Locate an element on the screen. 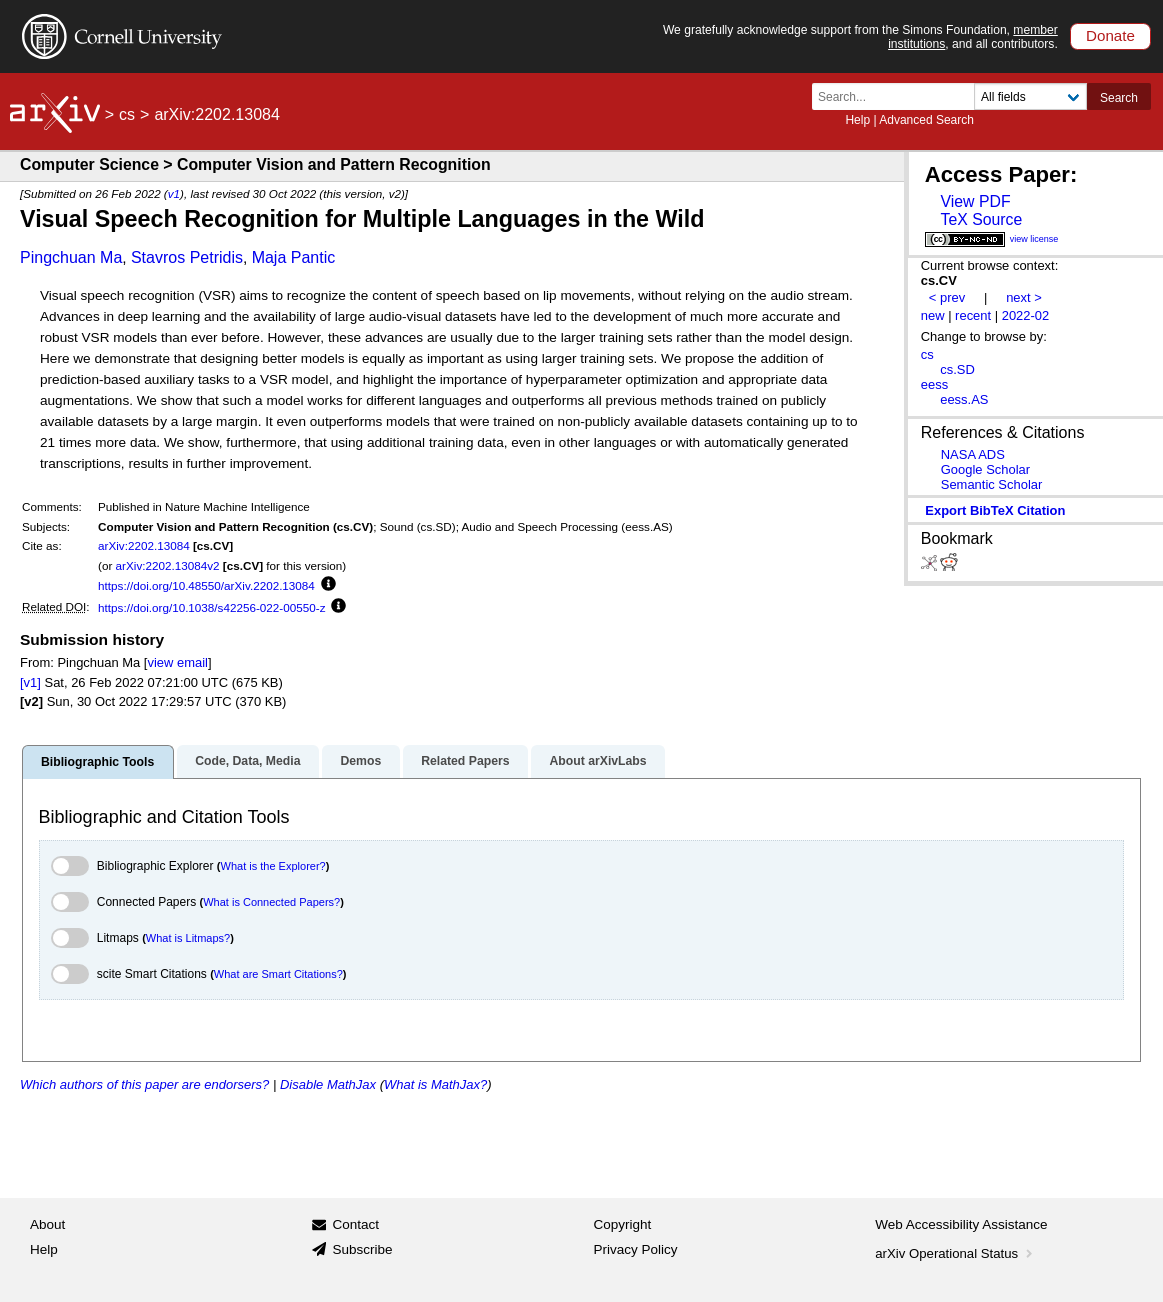 This screenshot has width=1163, height=1302. Google Scholar is located at coordinates (985, 469).